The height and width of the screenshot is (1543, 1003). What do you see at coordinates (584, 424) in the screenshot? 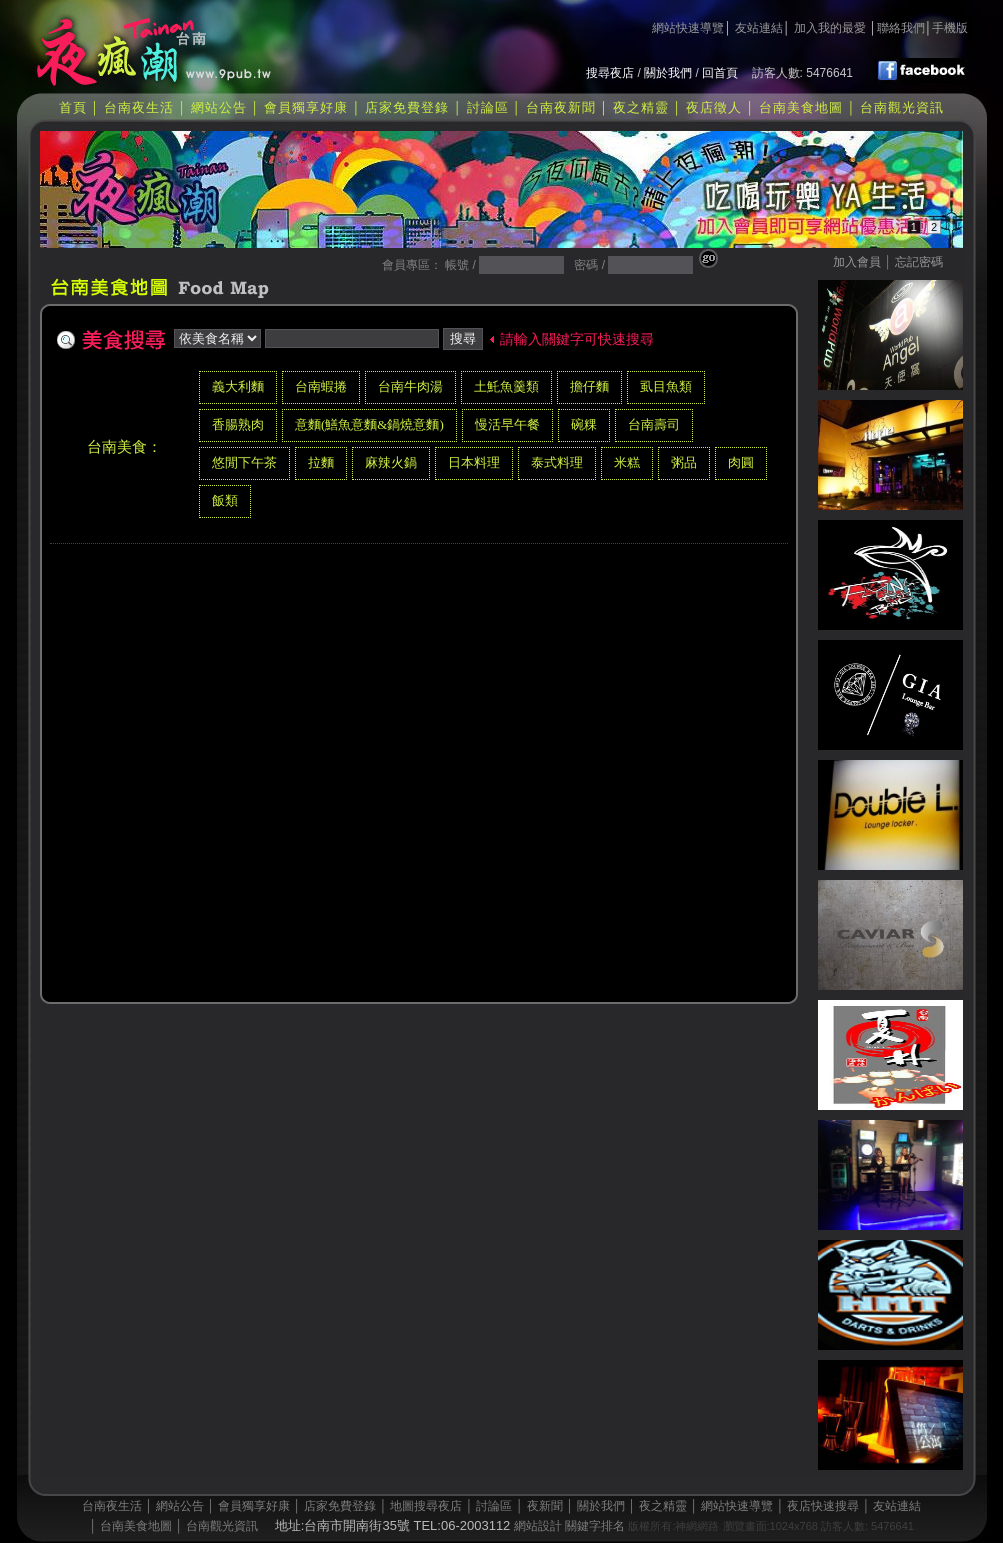
I see `碗粿` at bounding box center [584, 424].